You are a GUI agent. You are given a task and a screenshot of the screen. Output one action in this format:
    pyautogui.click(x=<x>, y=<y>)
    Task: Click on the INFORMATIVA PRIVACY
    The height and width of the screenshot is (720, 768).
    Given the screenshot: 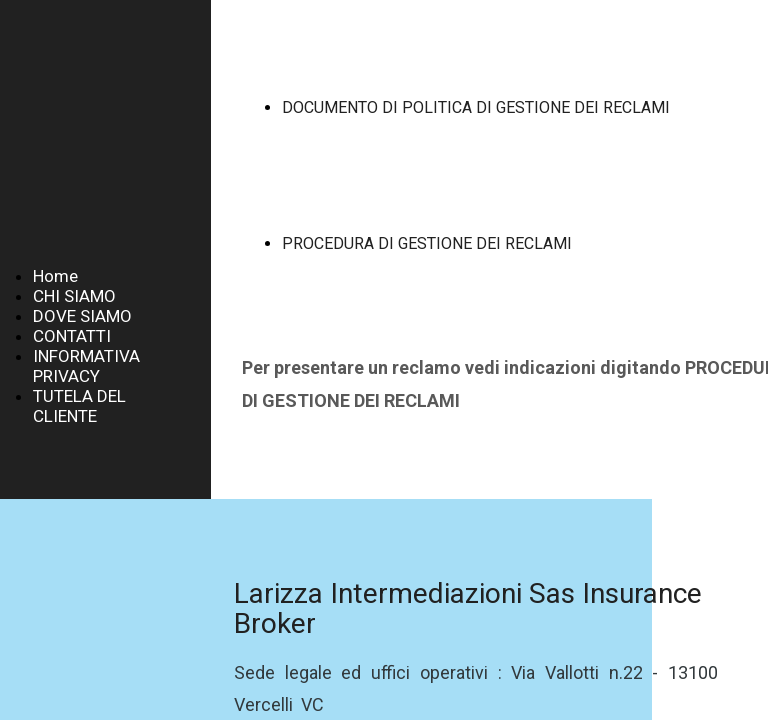 What is the action you would take?
    pyautogui.click(x=86, y=366)
    